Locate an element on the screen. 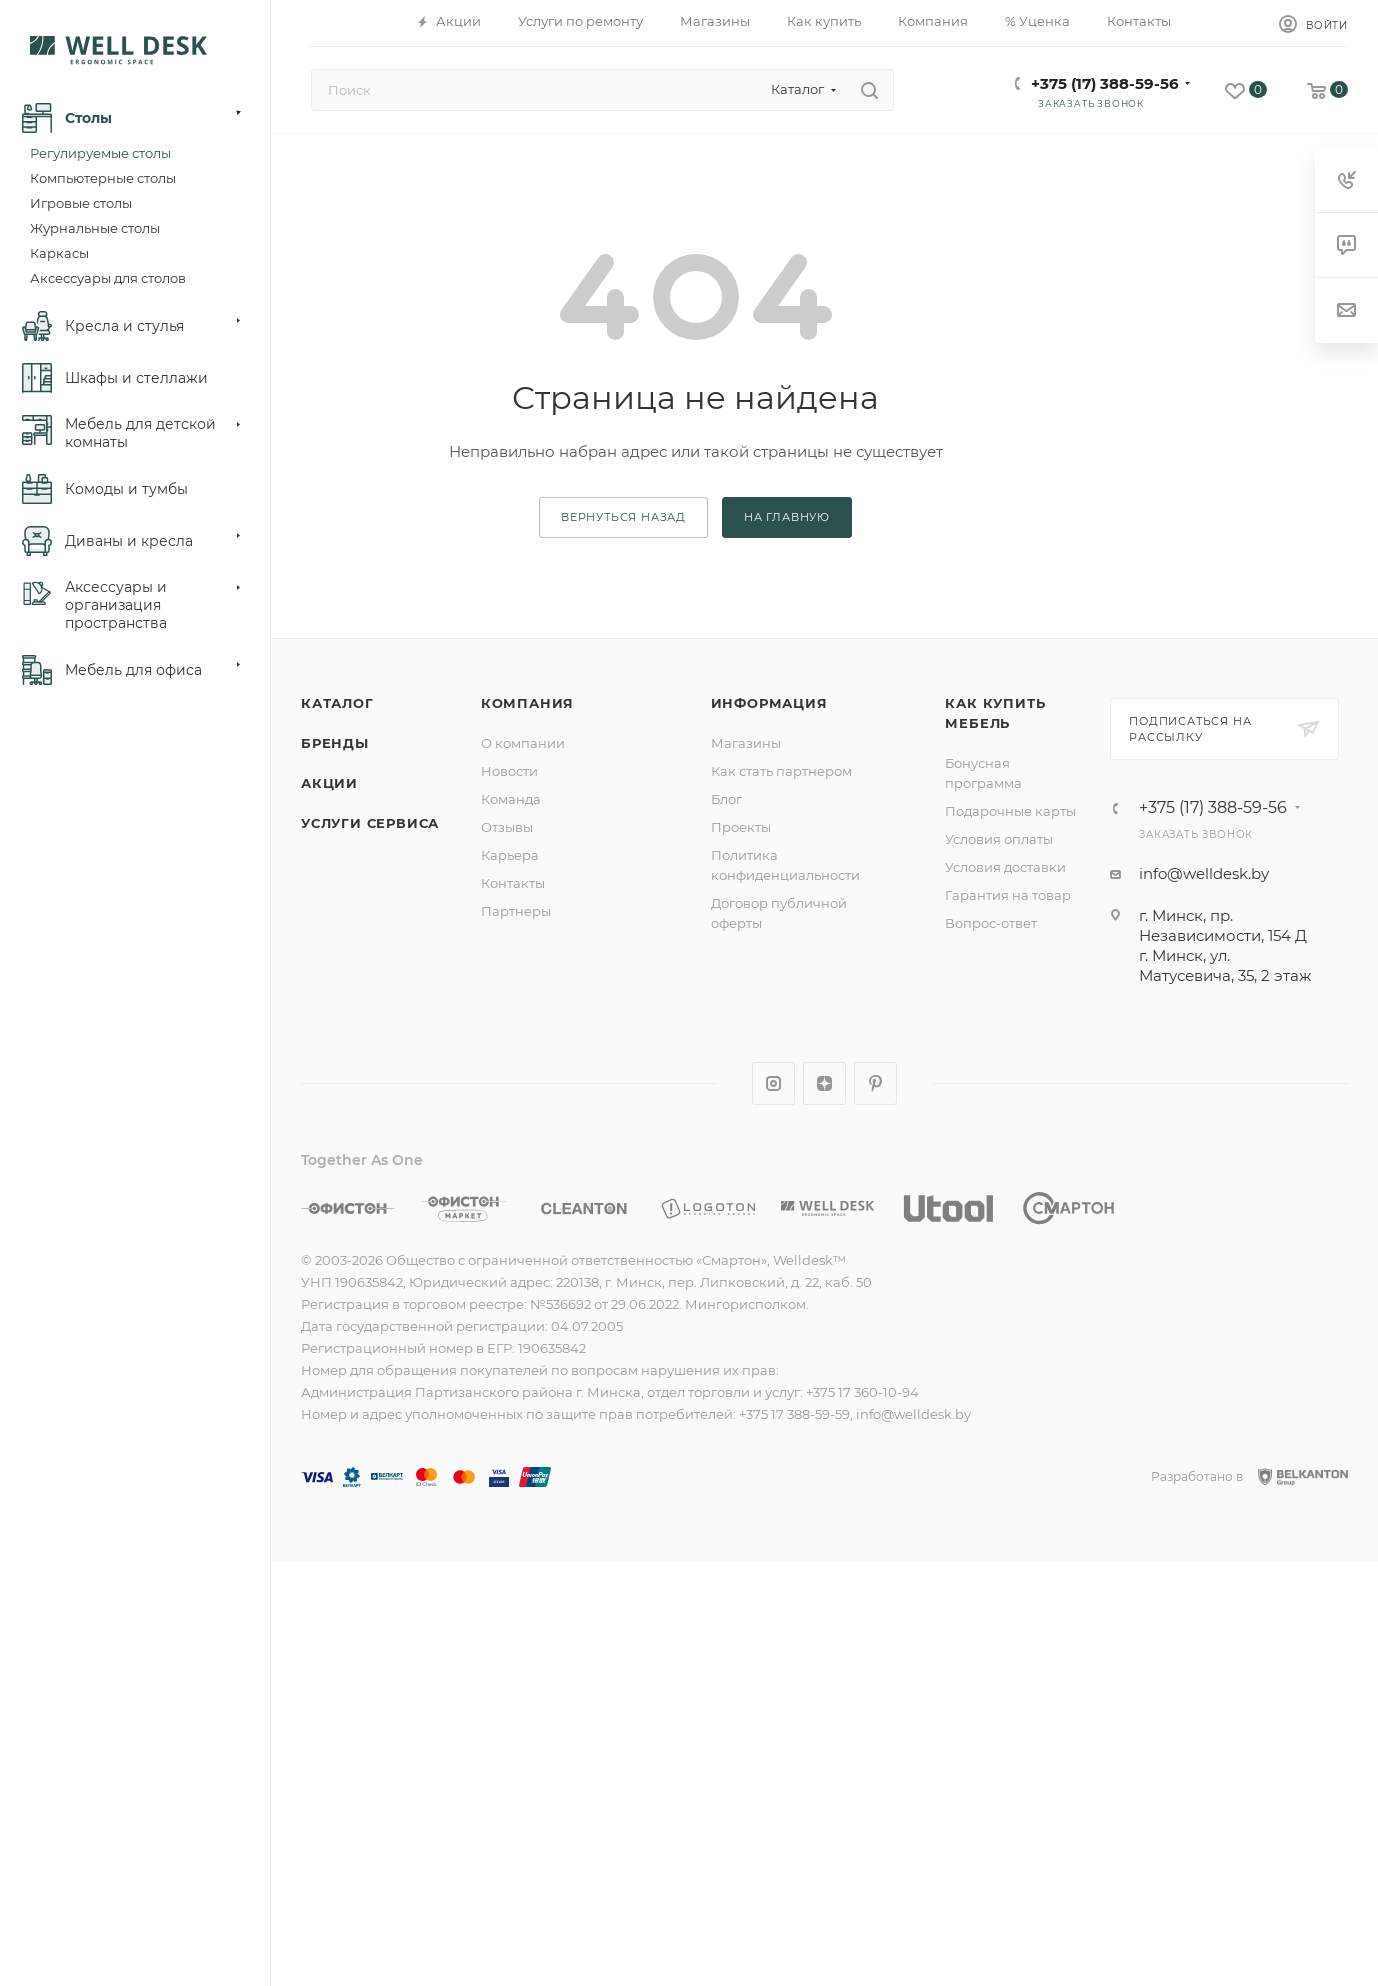  Компания is located at coordinates (527, 703).